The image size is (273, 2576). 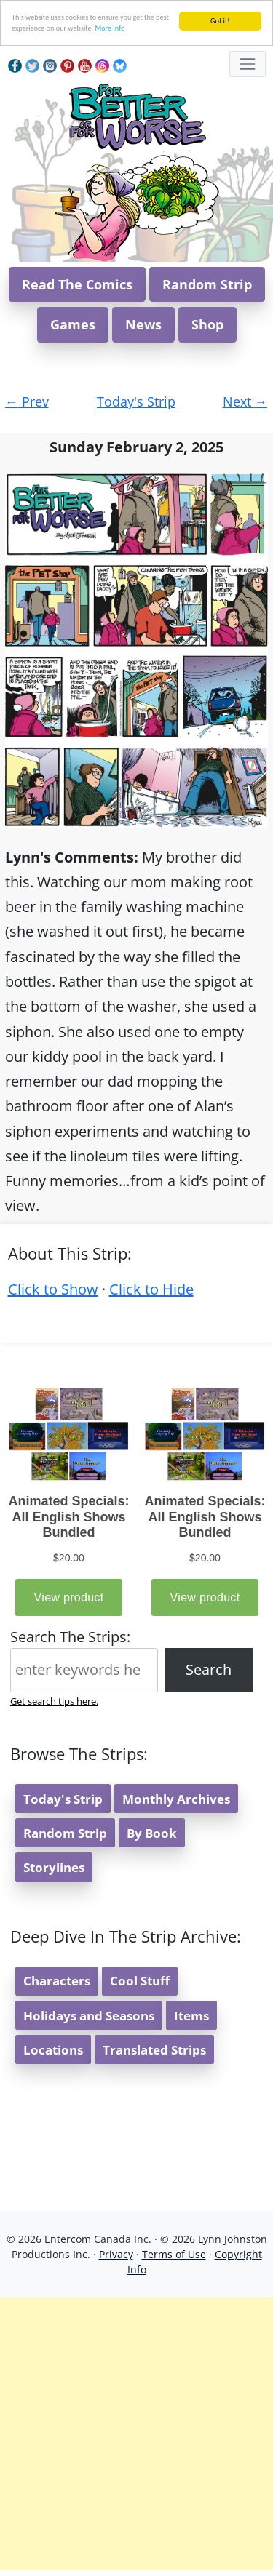 I want to click on Random Strip [button], so click(x=207, y=284).